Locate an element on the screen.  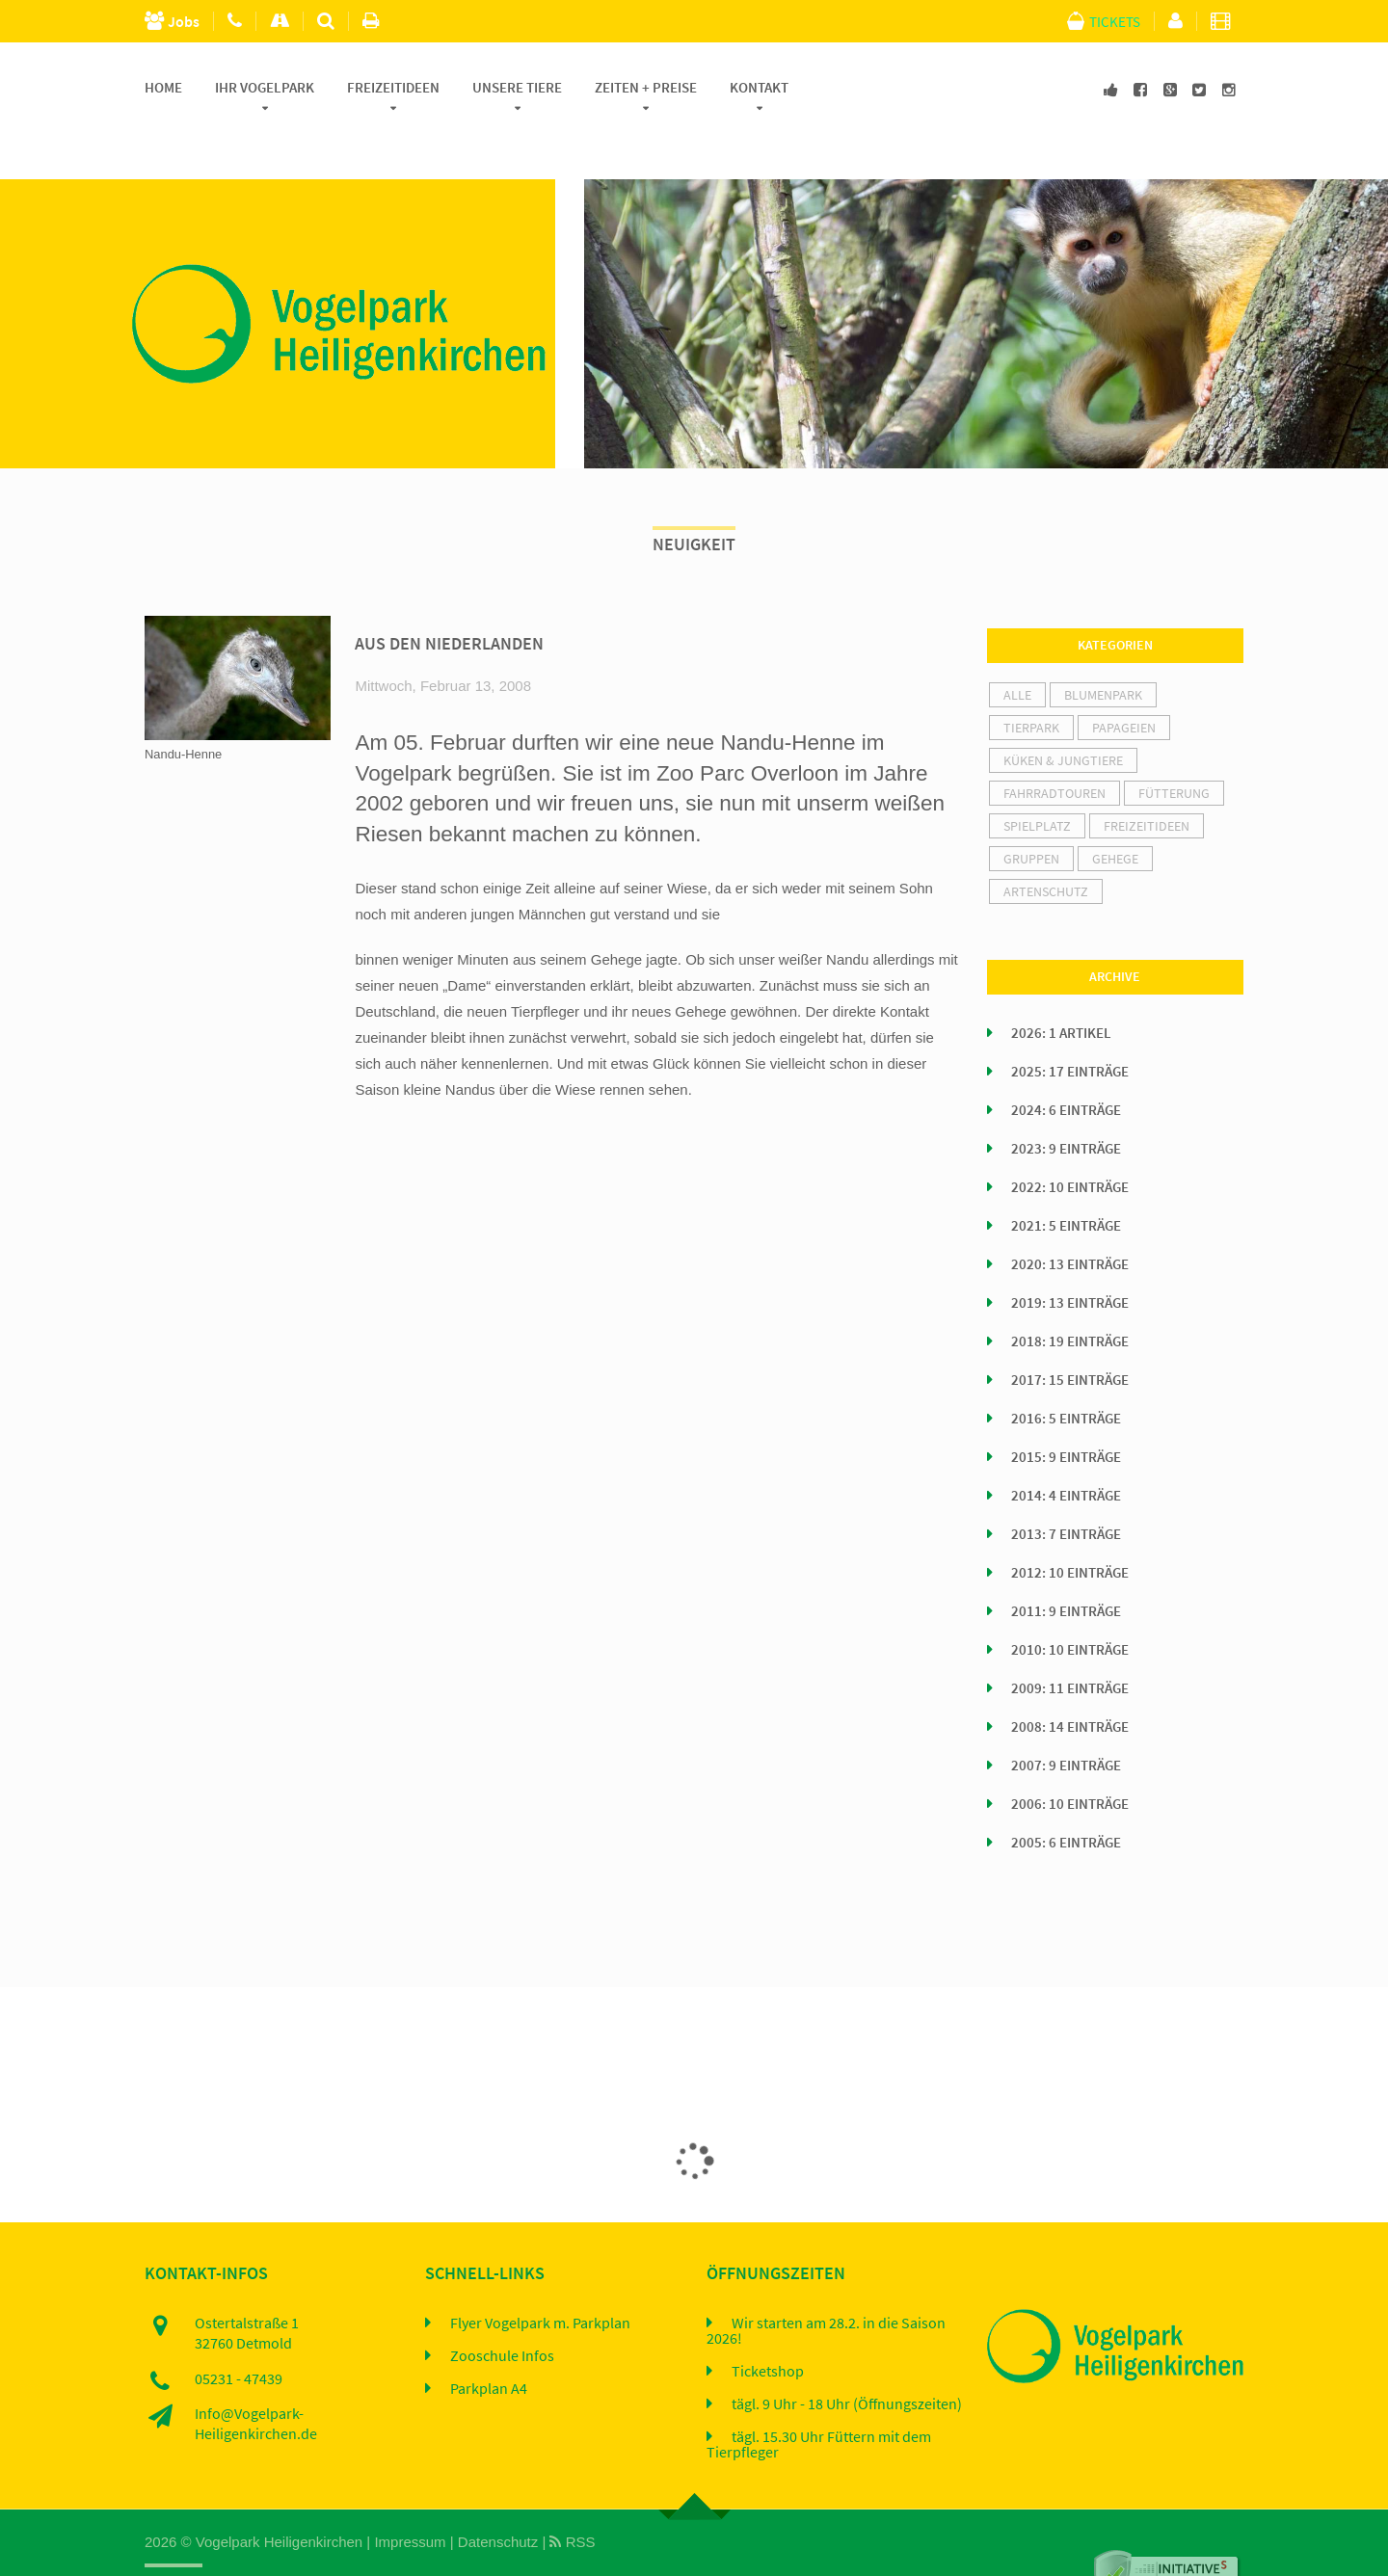
Kontakt is located at coordinates (759, 87).